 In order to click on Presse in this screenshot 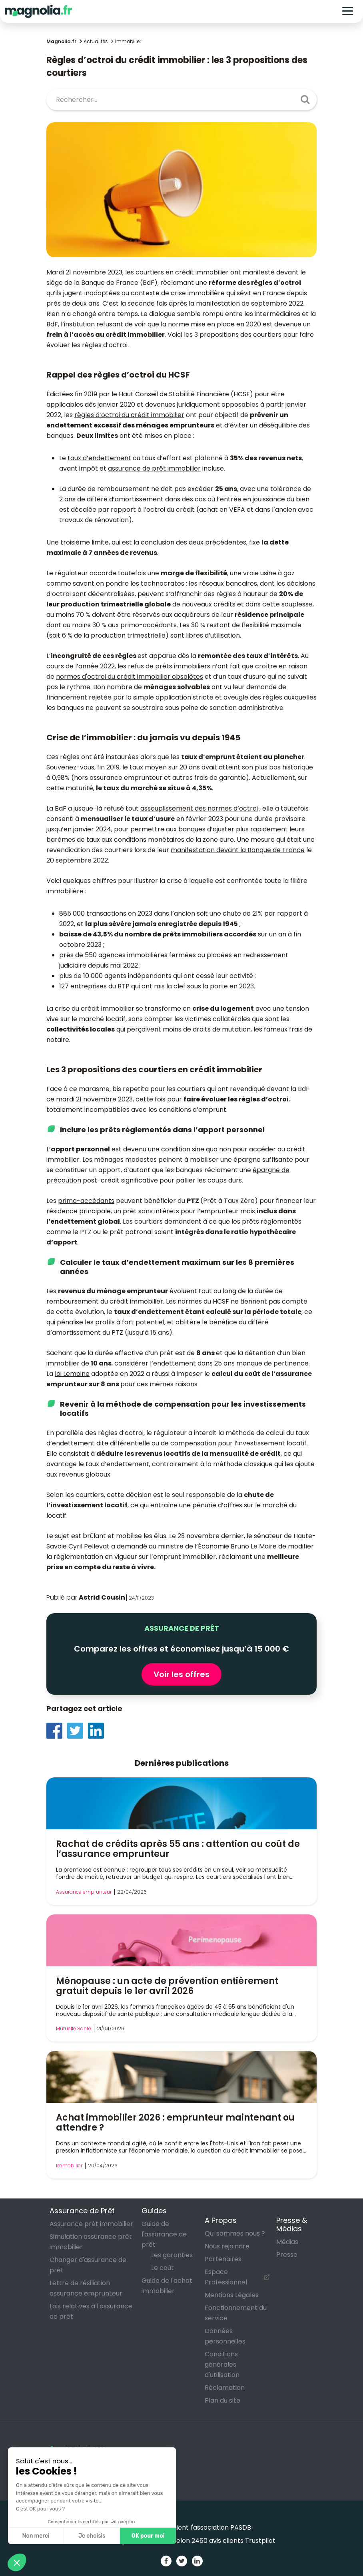, I will do `click(286, 2254)`.